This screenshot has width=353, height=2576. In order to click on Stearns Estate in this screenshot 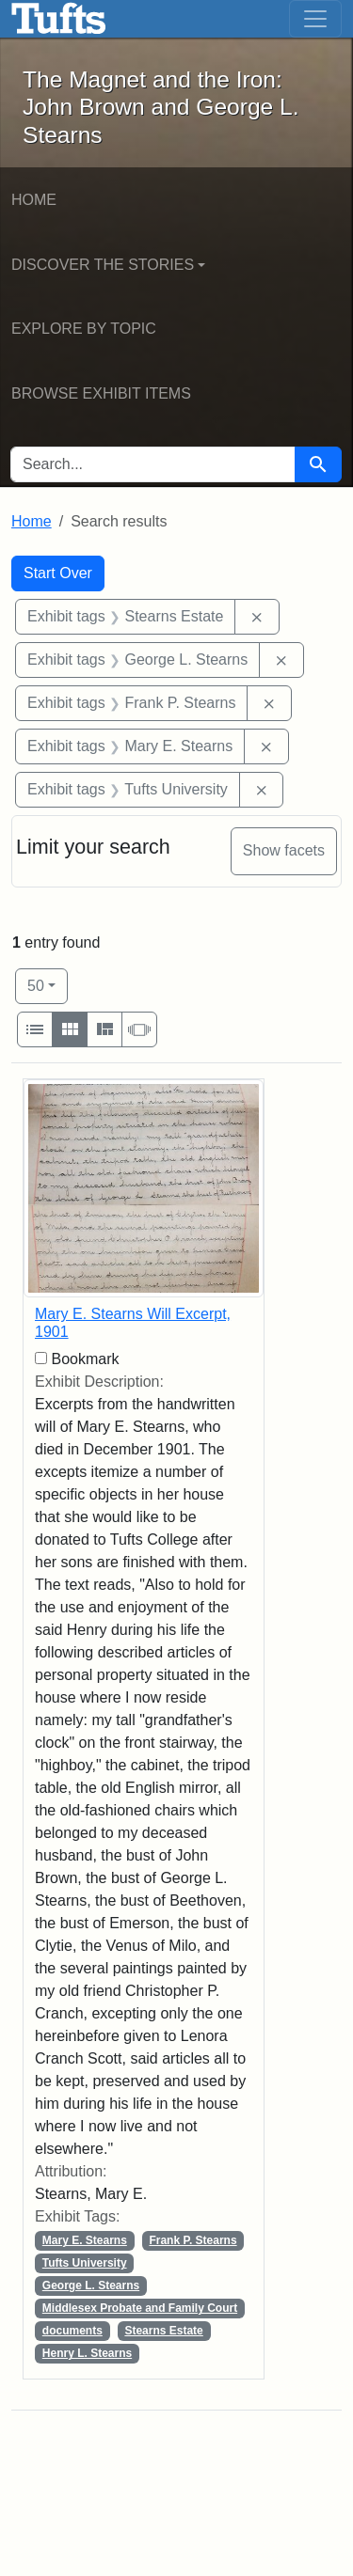, I will do `click(163, 2330)`.